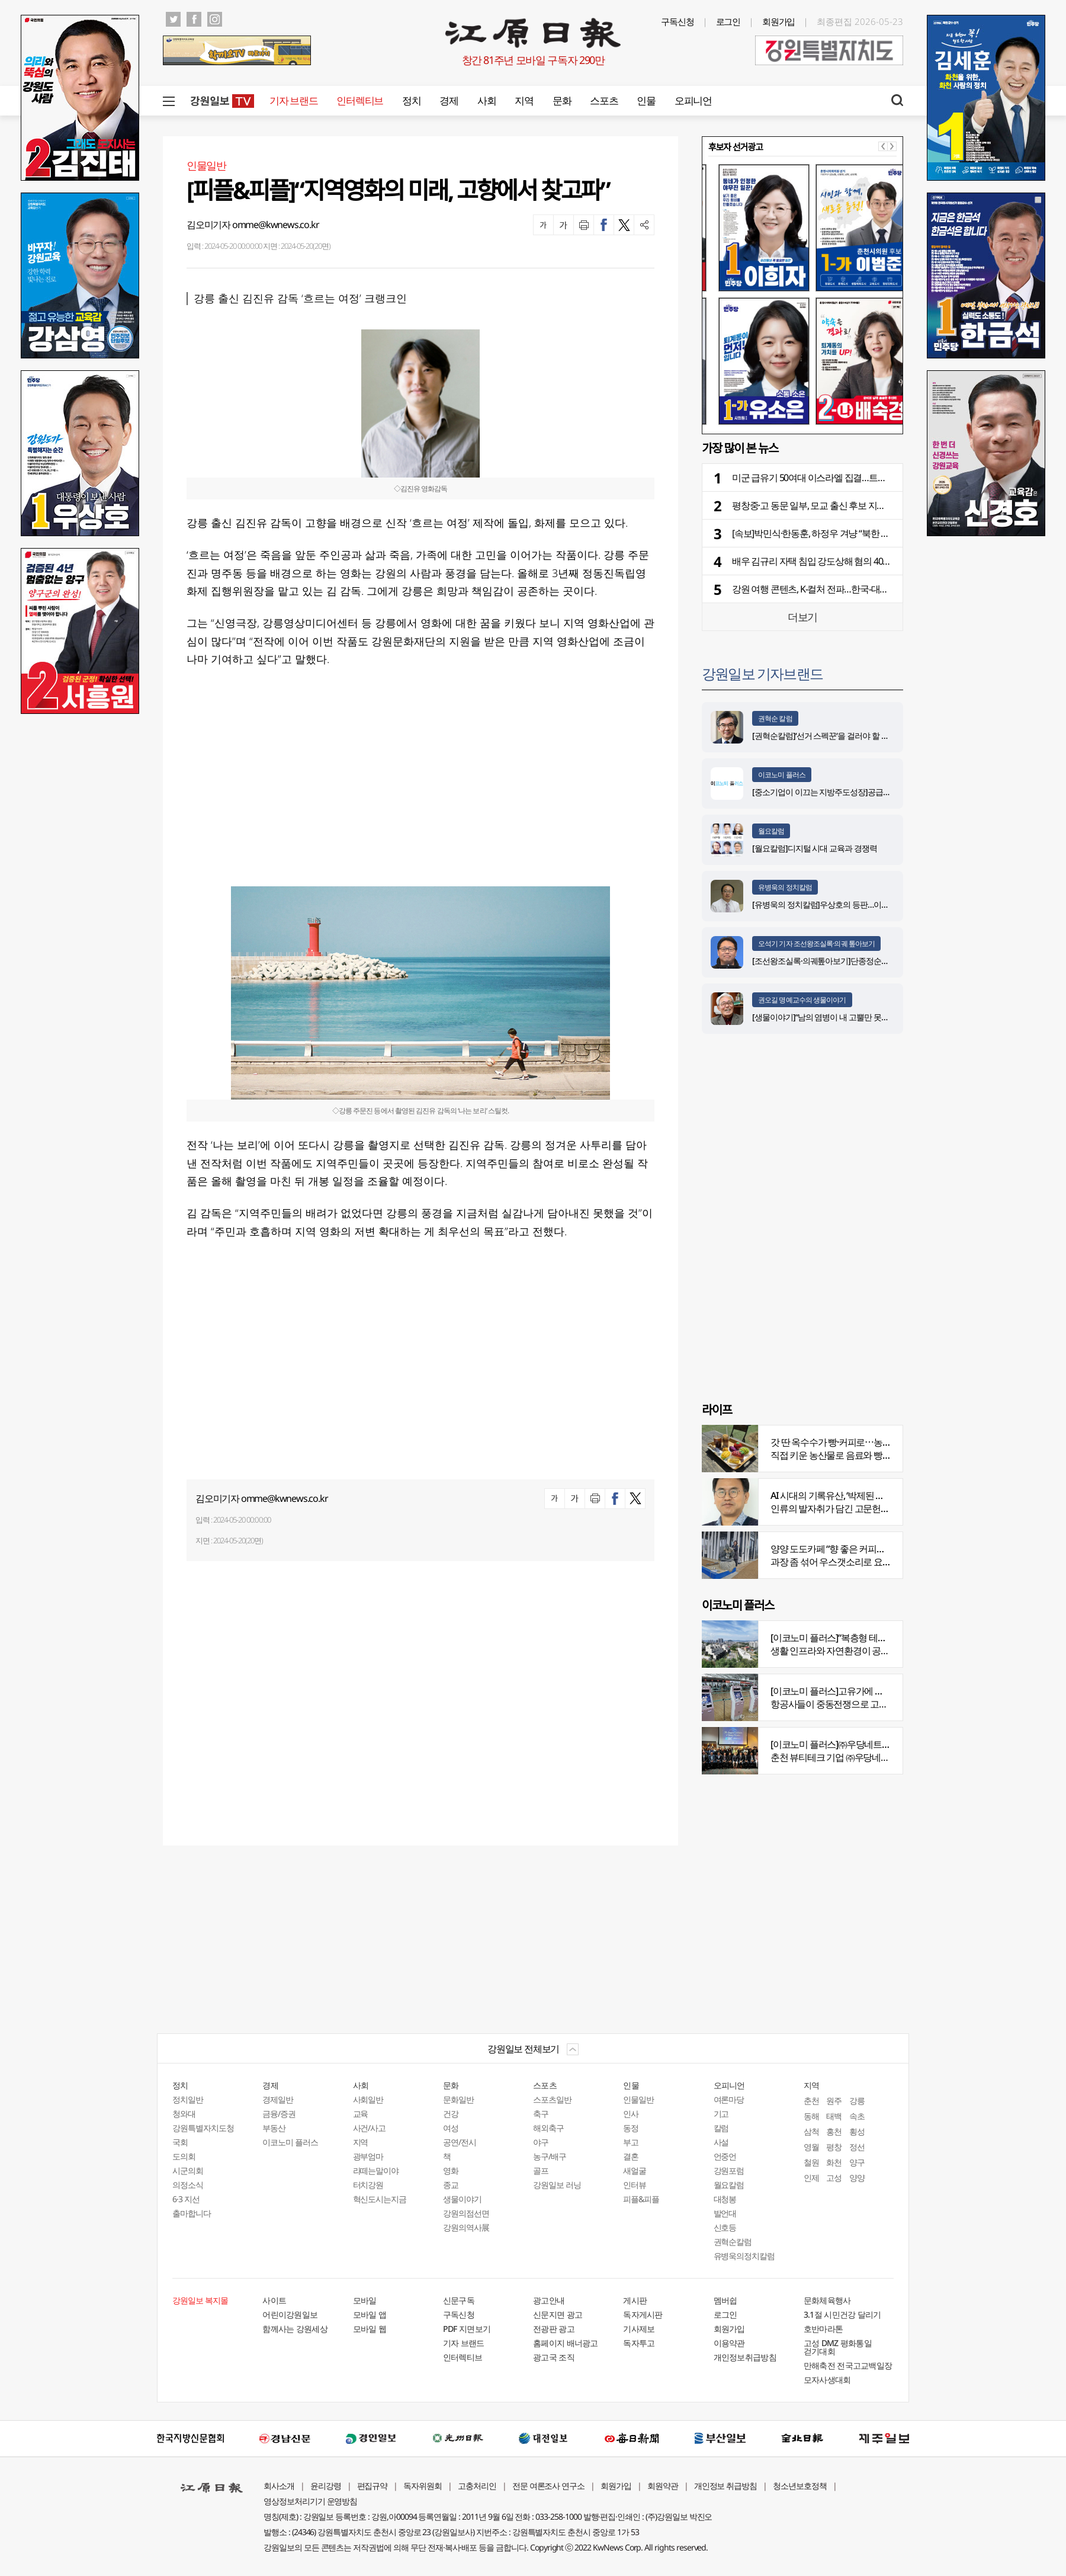 Image resolution: width=1066 pixels, height=2576 pixels. What do you see at coordinates (294, 2328) in the screenshot?
I see `함께사는 강원세상` at bounding box center [294, 2328].